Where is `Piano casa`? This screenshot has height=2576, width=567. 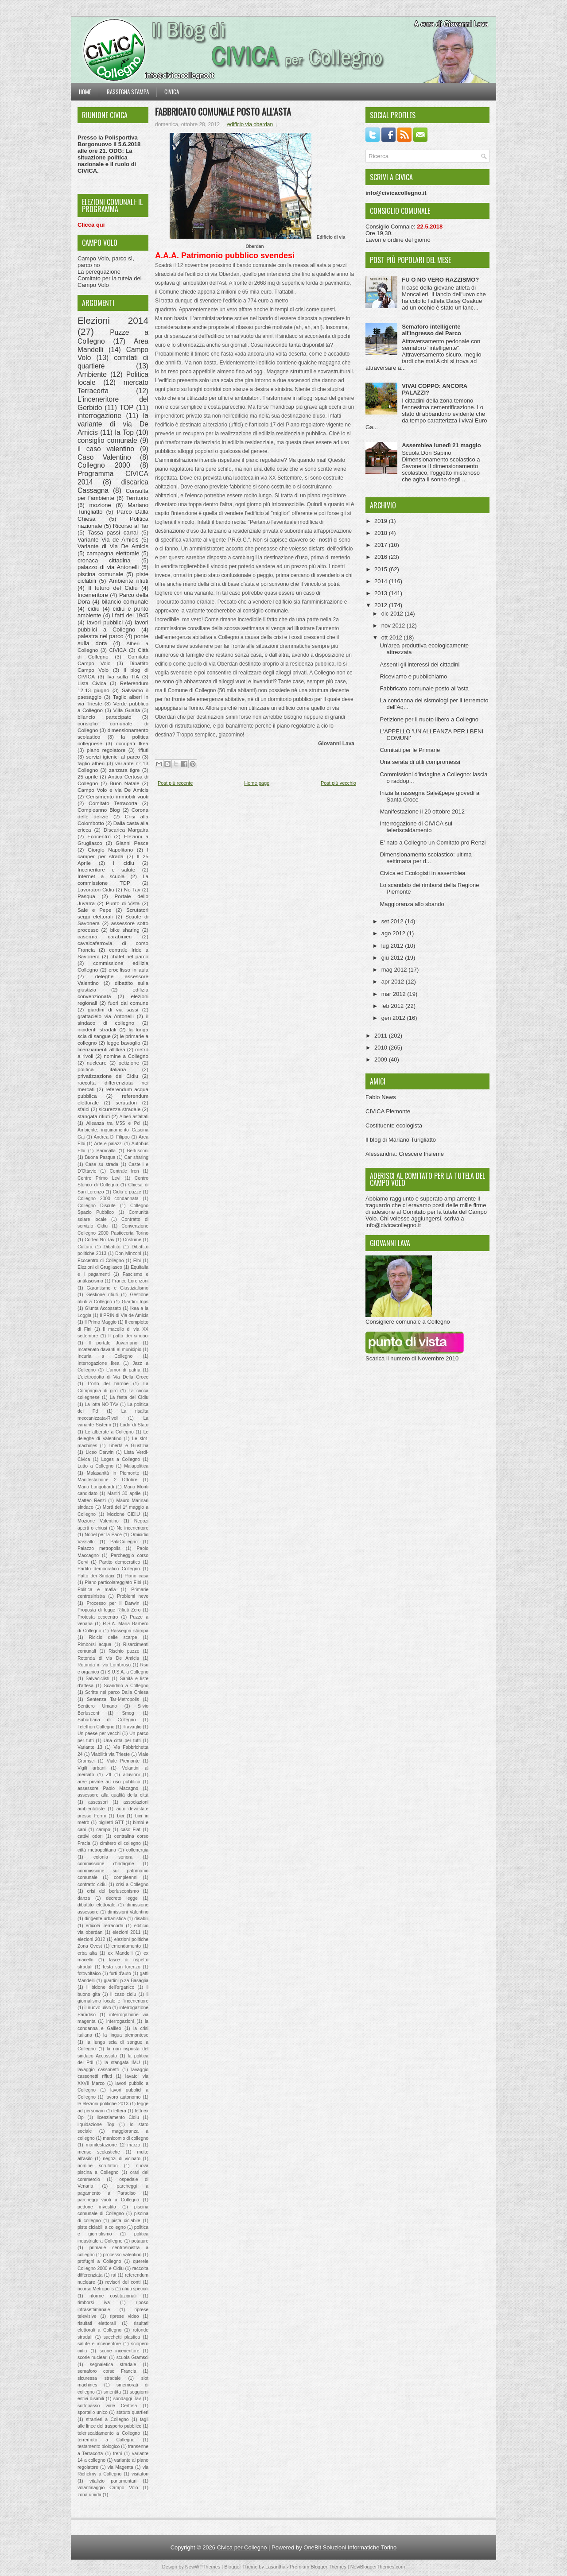
Piano casa is located at coordinates (136, 1575).